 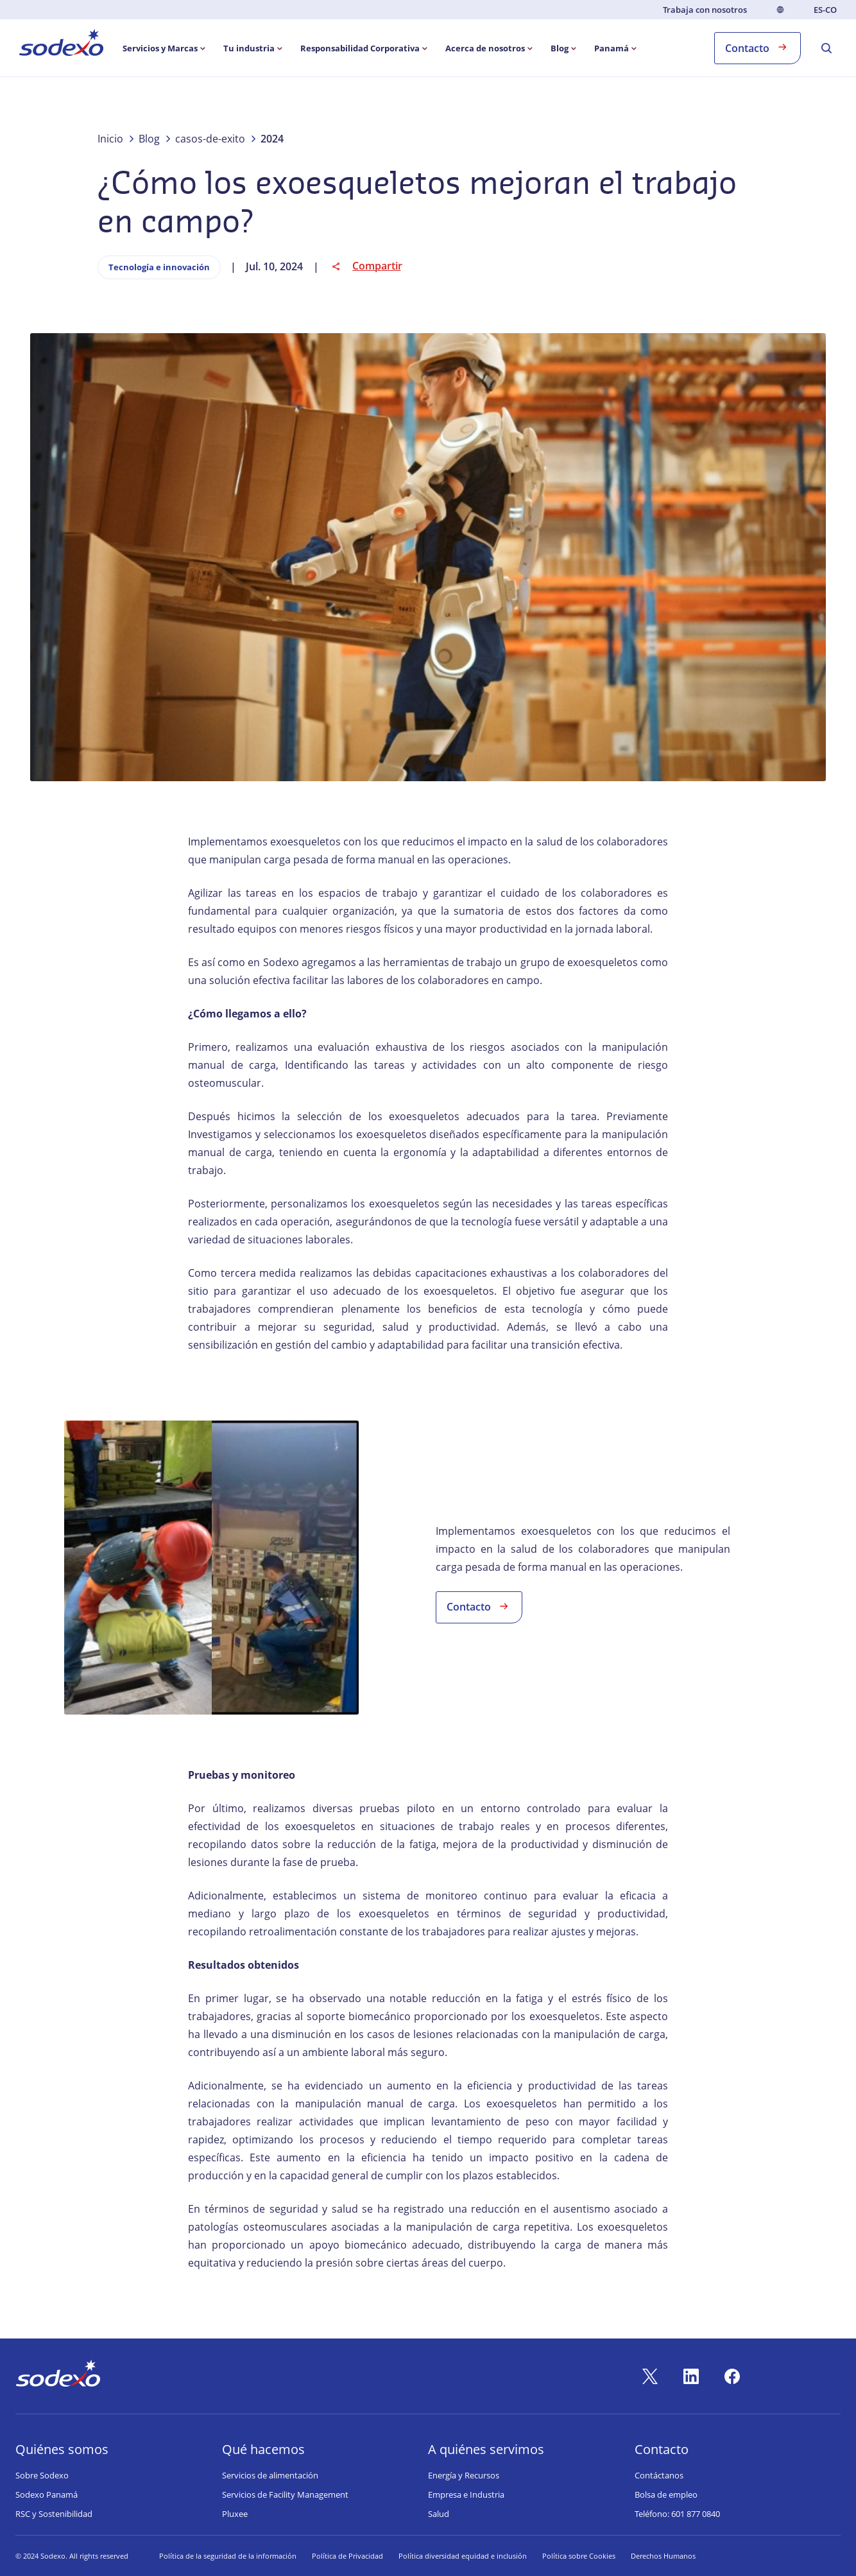 What do you see at coordinates (61, 45) in the screenshot?
I see `[menuitem]` at bounding box center [61, 45].